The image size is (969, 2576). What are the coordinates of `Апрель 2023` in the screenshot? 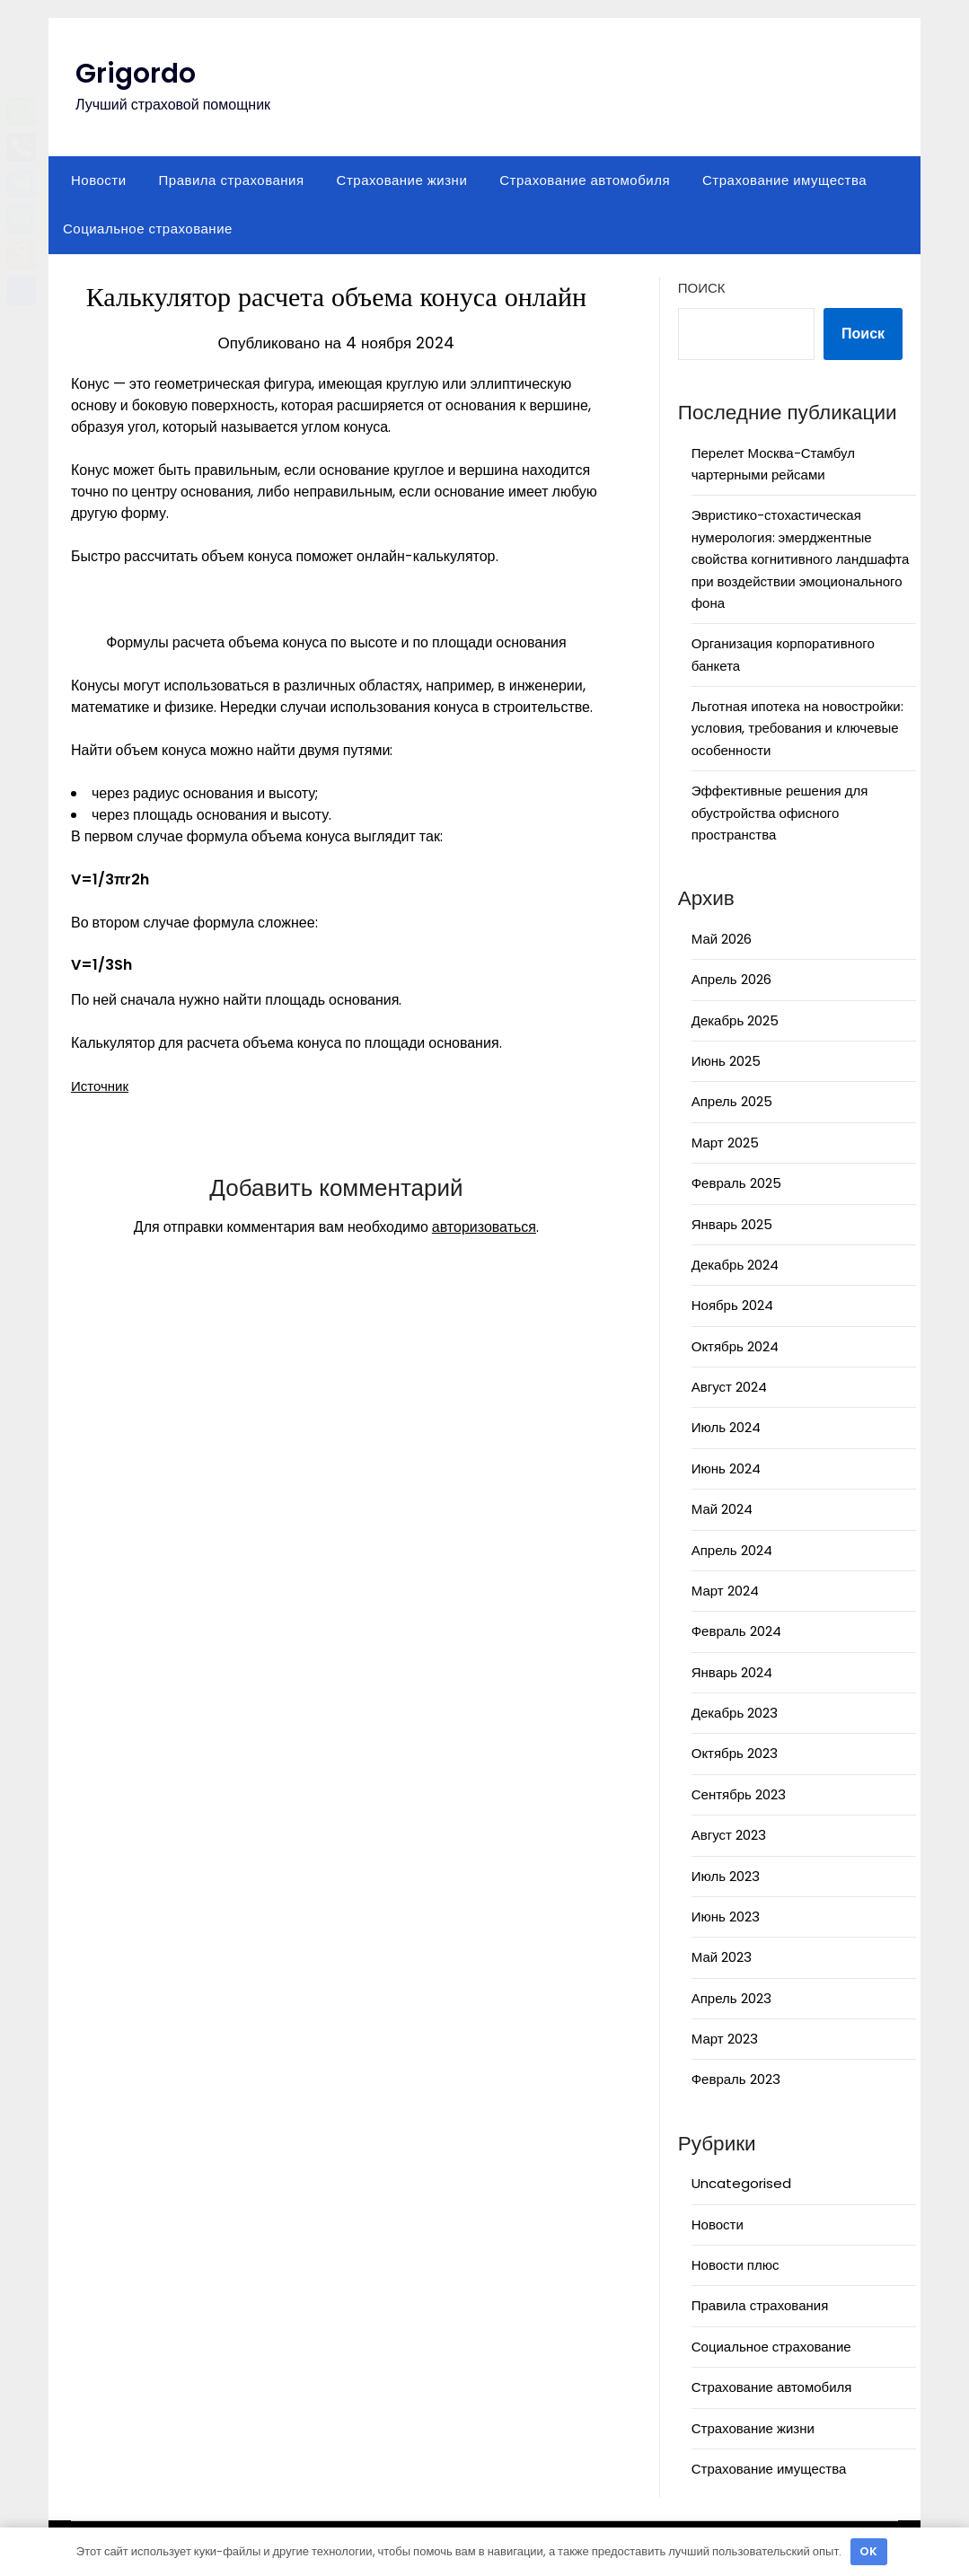 It's located at (731, 1998).